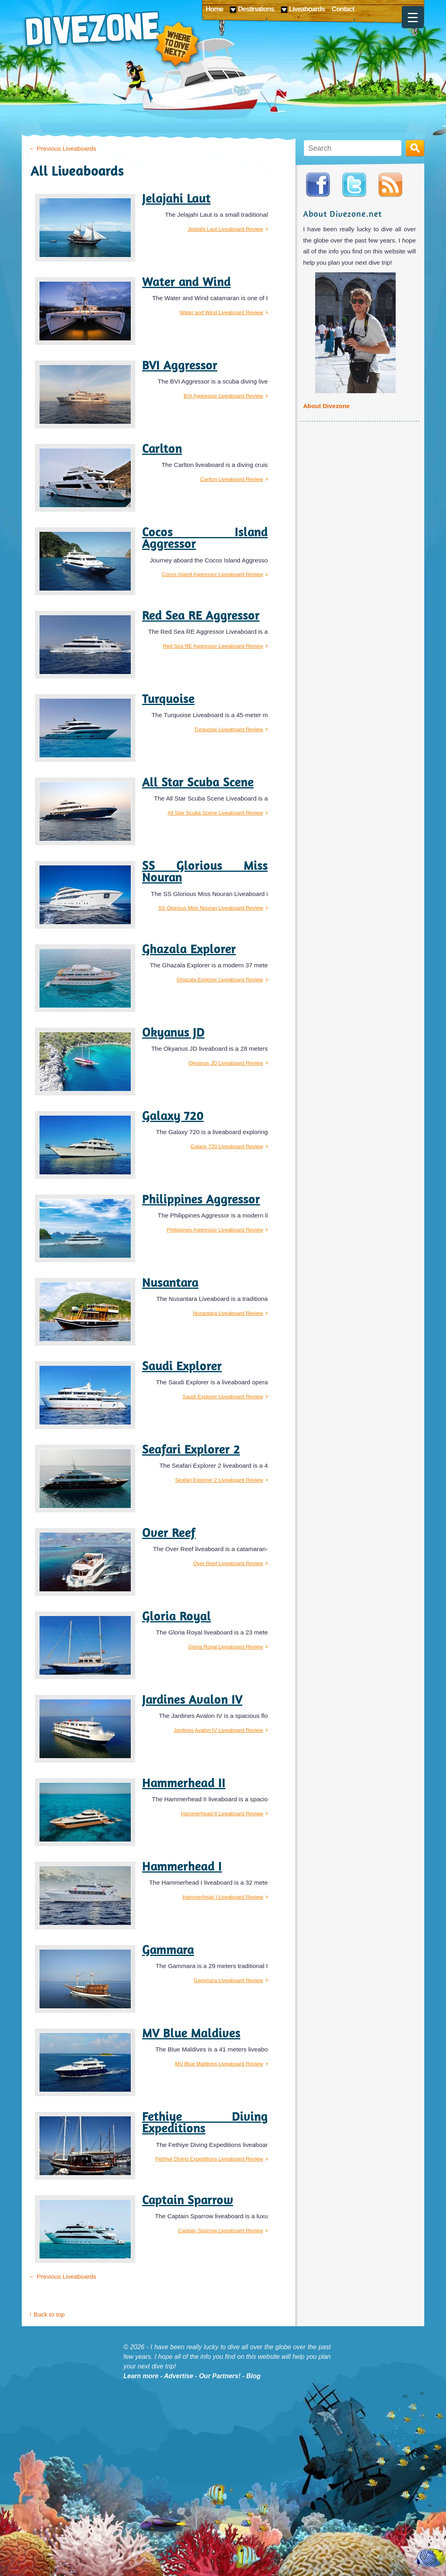 This screenshot has width=446, height=2576. I want to click on Ghazala Explorer, so click(189, 948).